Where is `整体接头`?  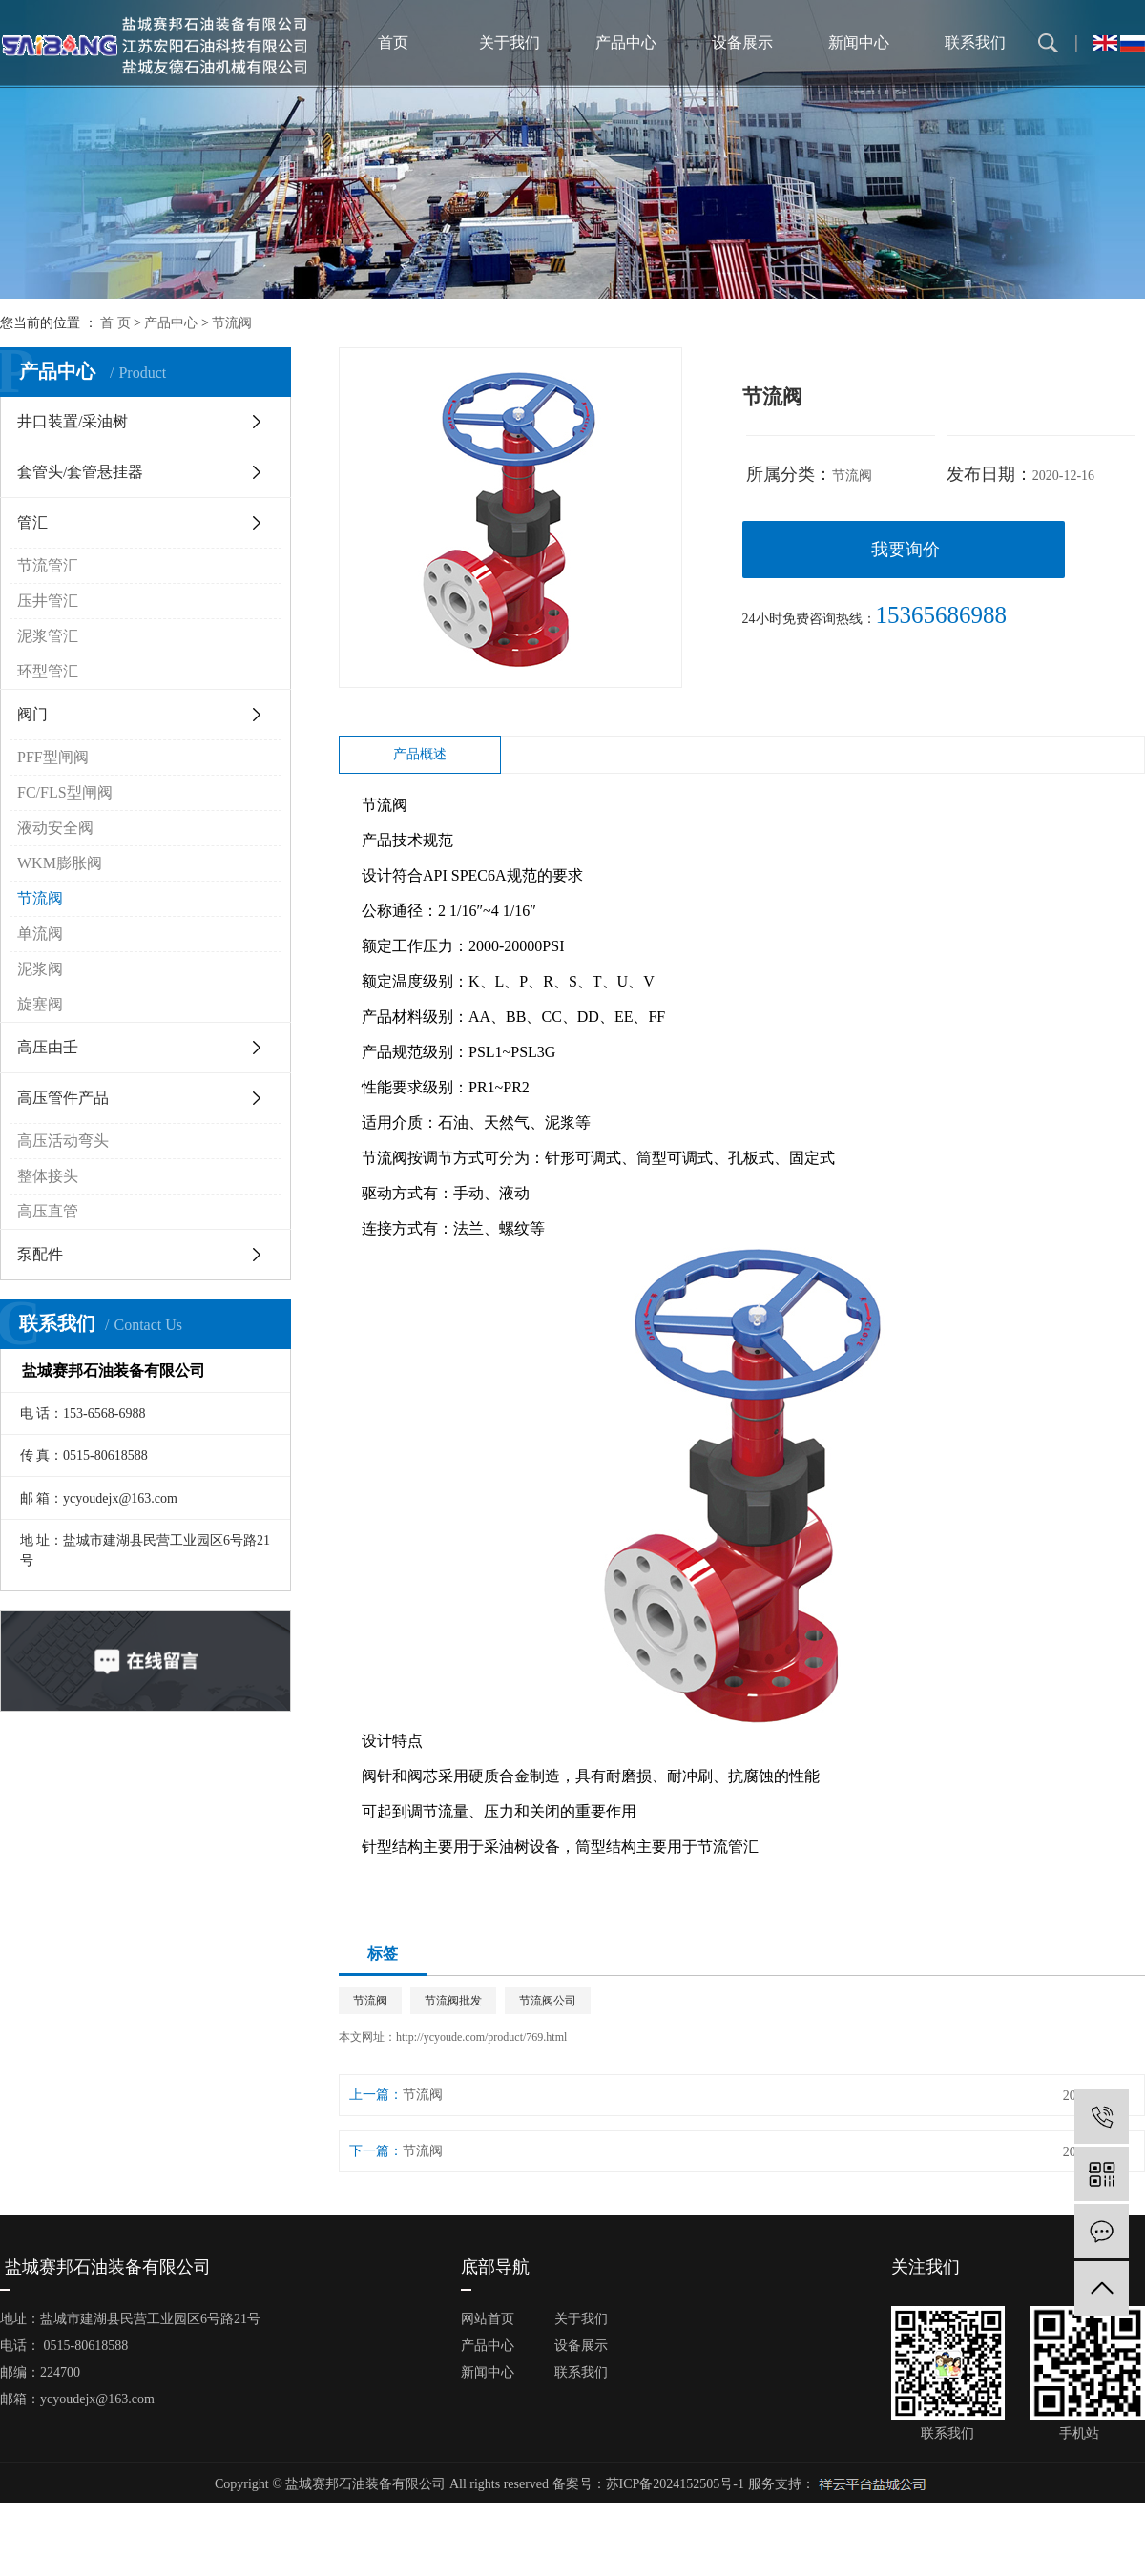
整体接头 is located at coordinates (47, 1176).